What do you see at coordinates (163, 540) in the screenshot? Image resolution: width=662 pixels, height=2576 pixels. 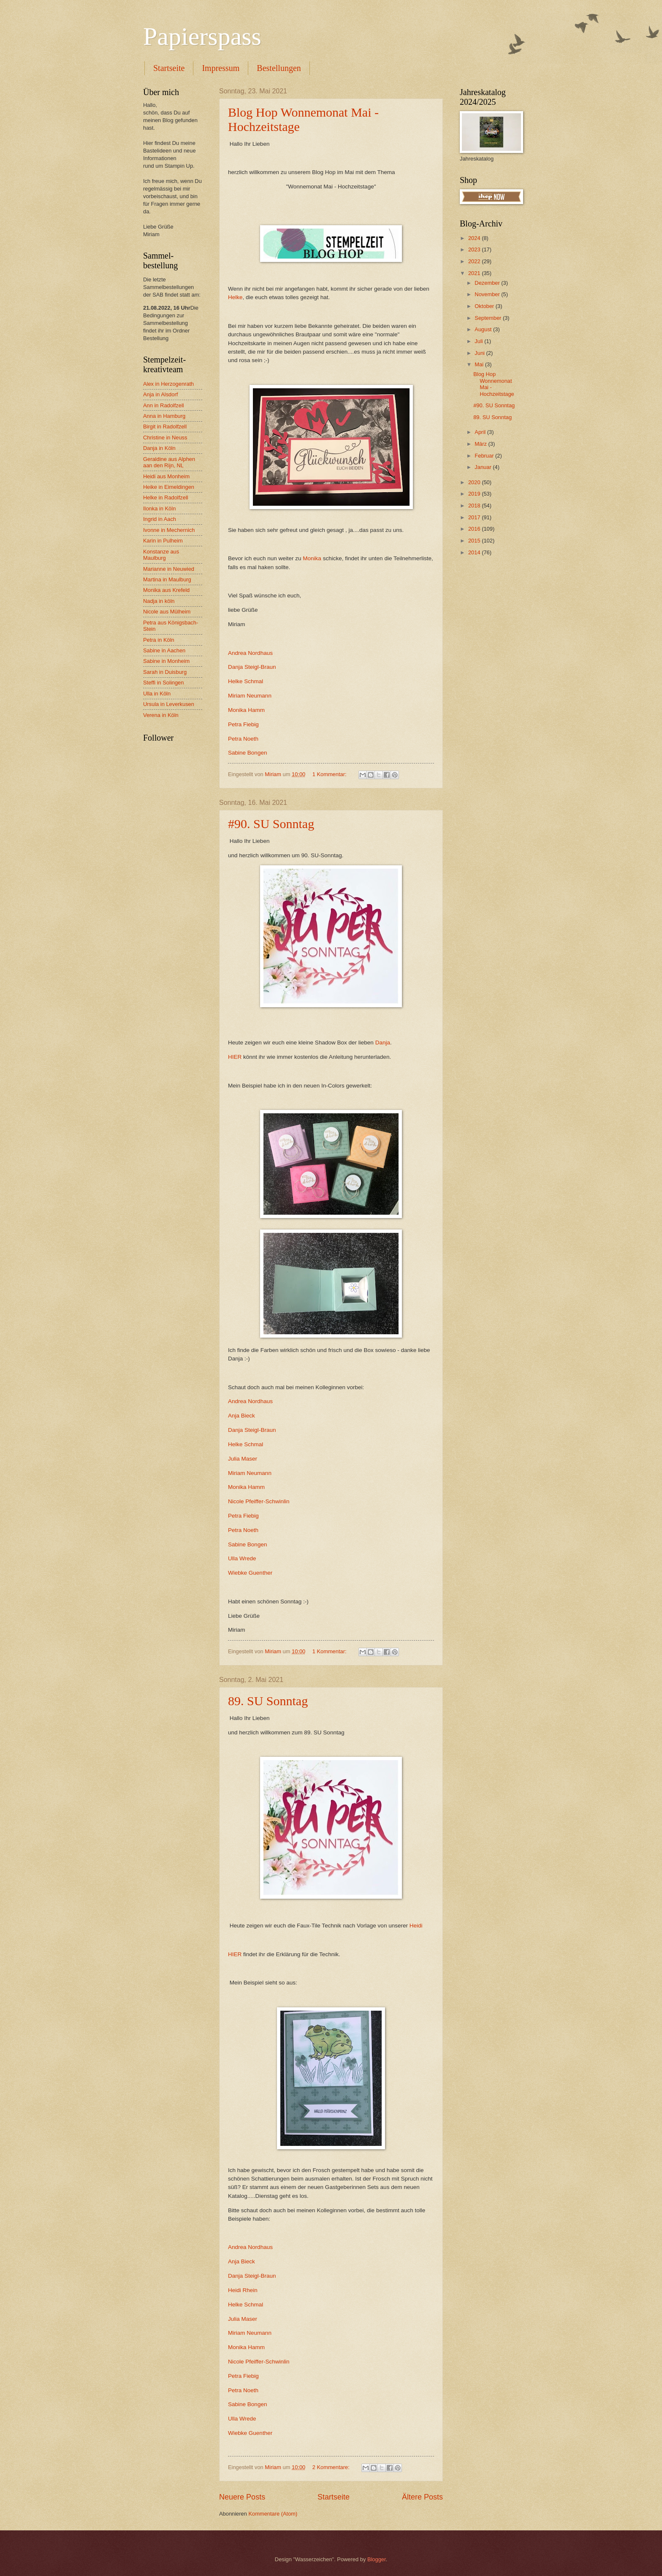 I see `Karin in Pulheim` at bounding box center [163, 540].